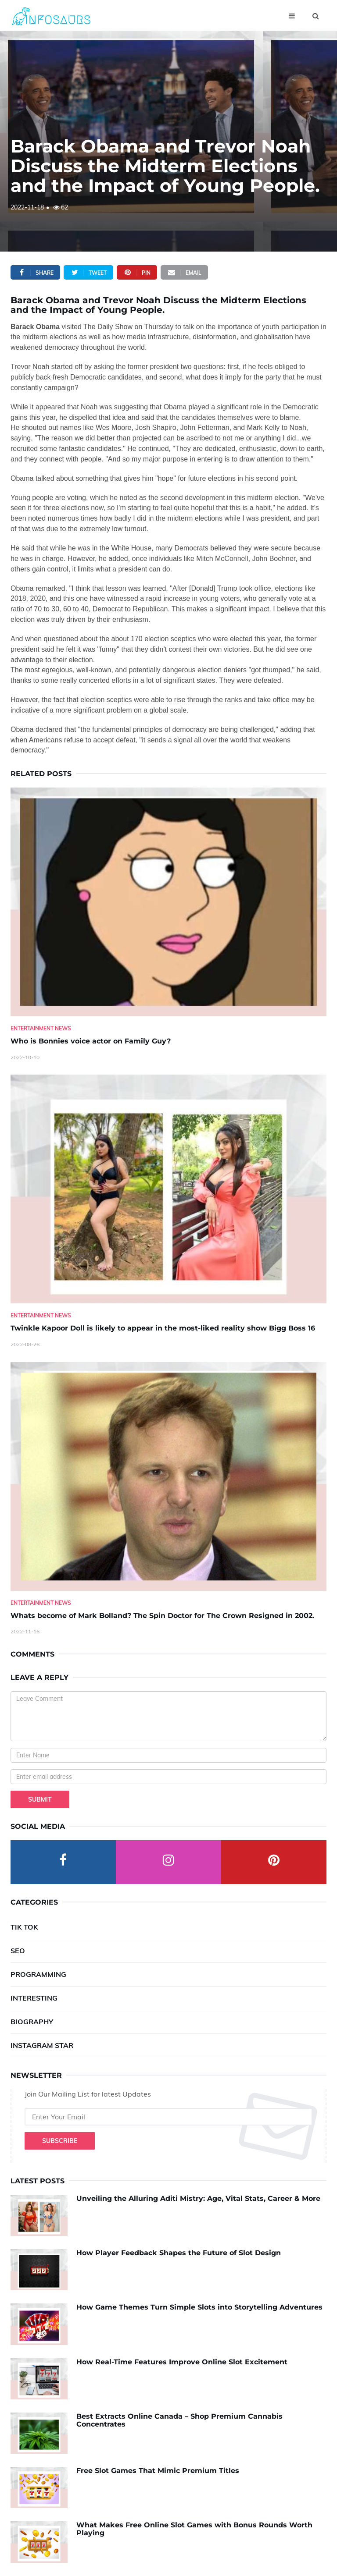 This screenshot has height=2576, width=337. I want to click on Instagram Star, so click(42, 2045).